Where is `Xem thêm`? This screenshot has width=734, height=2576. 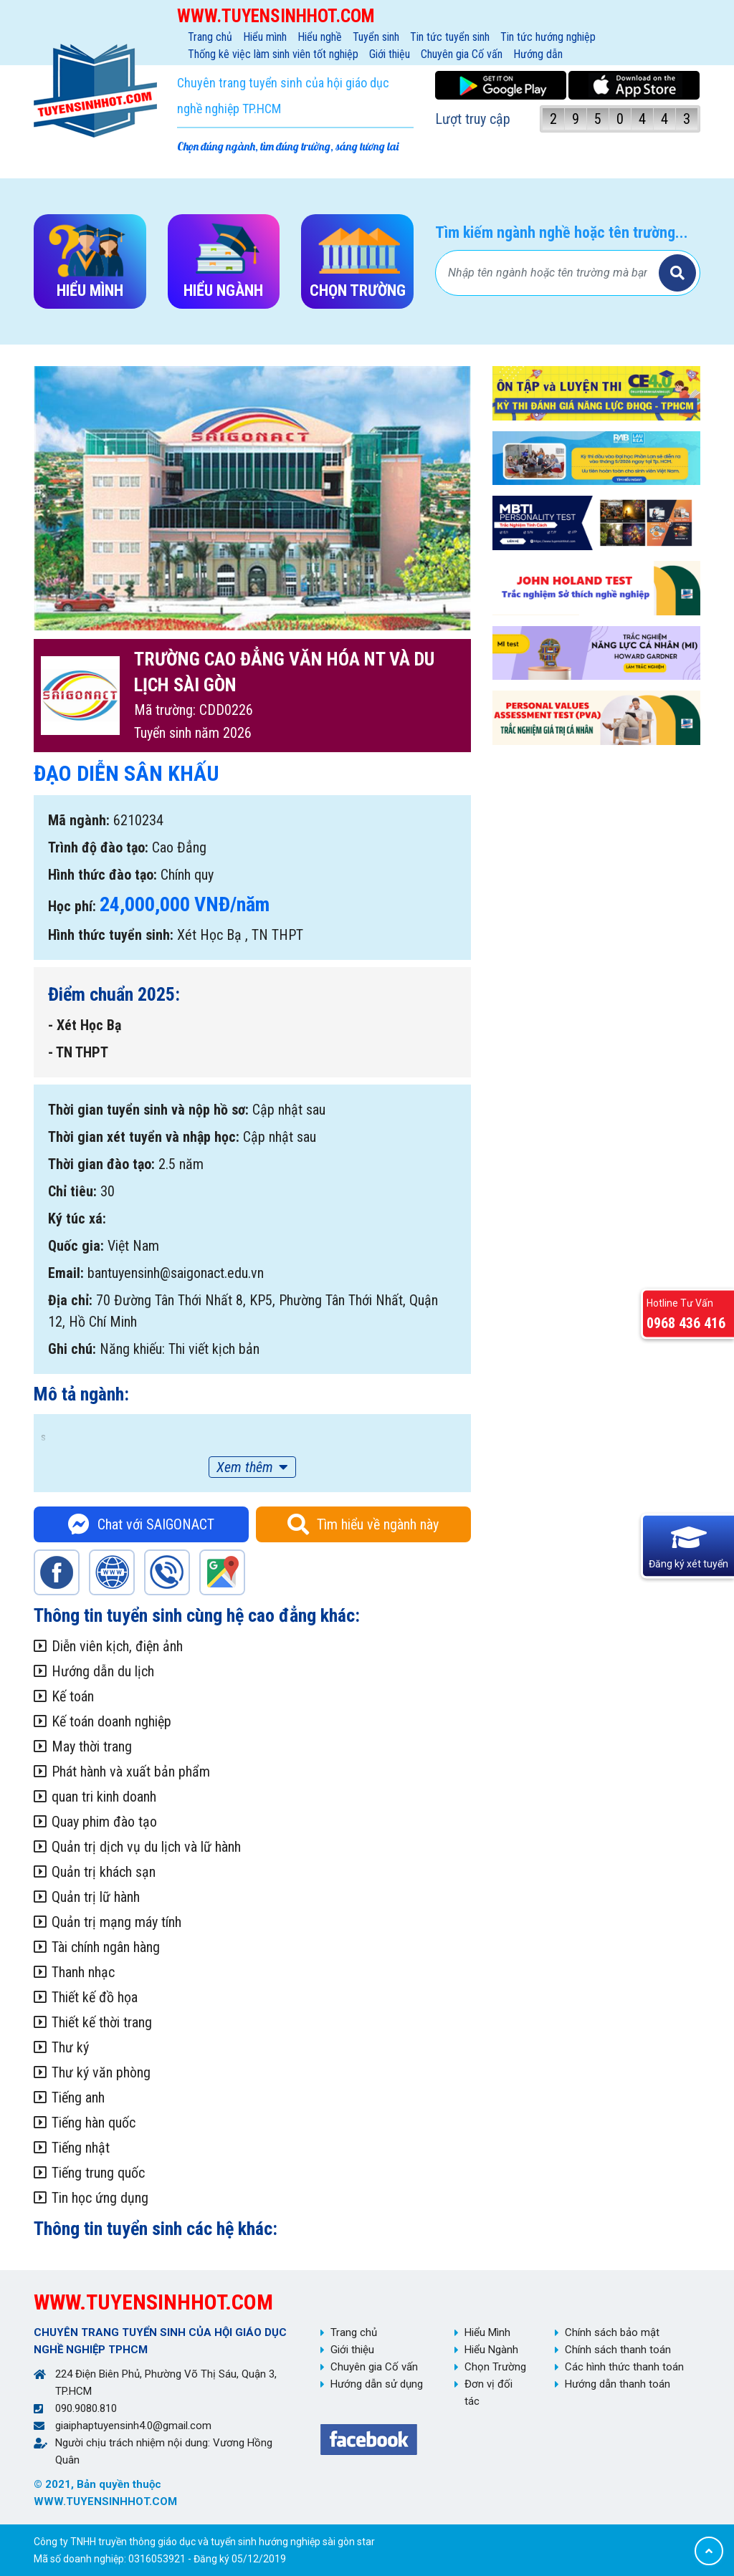 Xem thêm is located at coordinates (244, 1467).